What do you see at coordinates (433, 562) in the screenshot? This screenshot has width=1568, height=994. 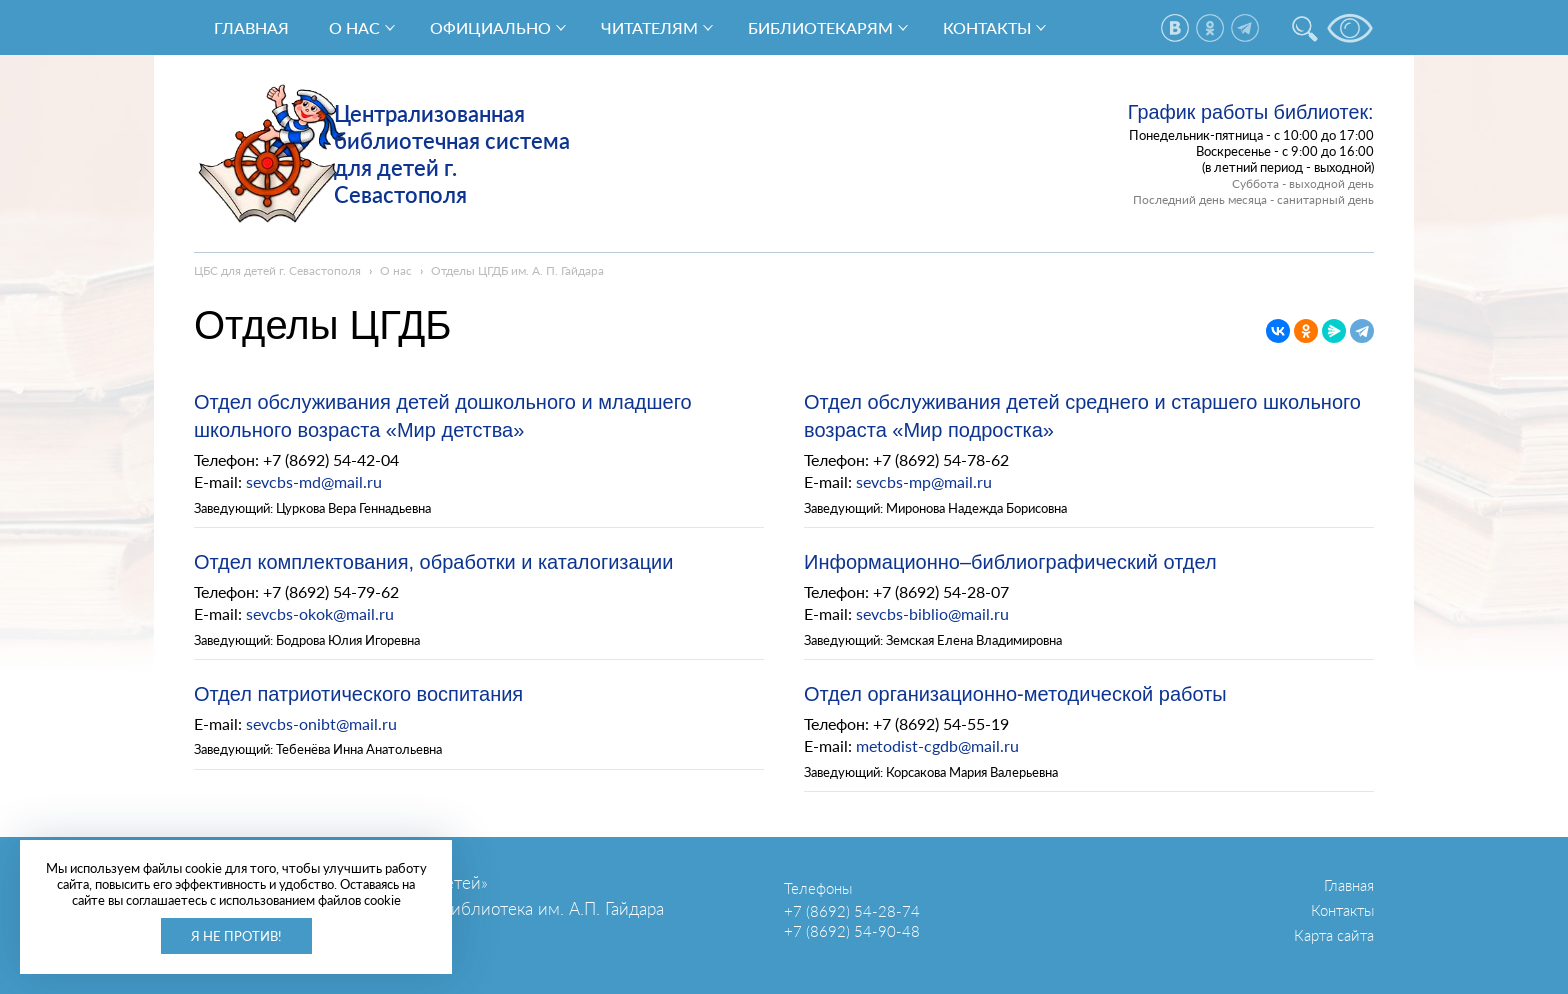 I see `Отдел комплектования, обработки и каталогизации` at bounding box center [433, 562].